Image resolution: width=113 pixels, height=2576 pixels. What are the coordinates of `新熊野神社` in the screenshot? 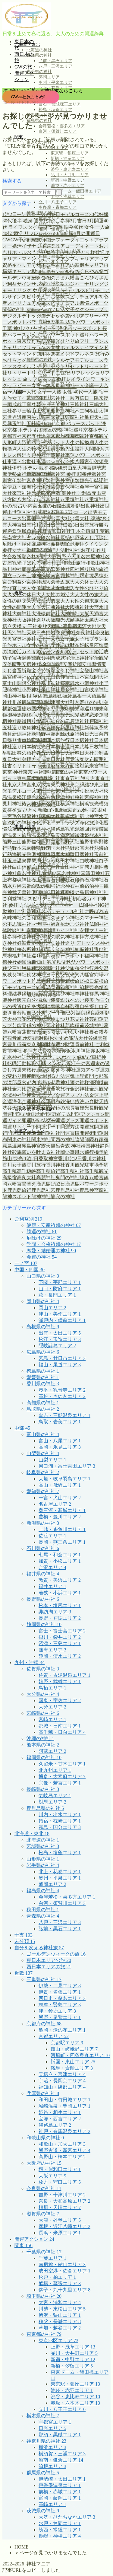 It's located at (43, 734).